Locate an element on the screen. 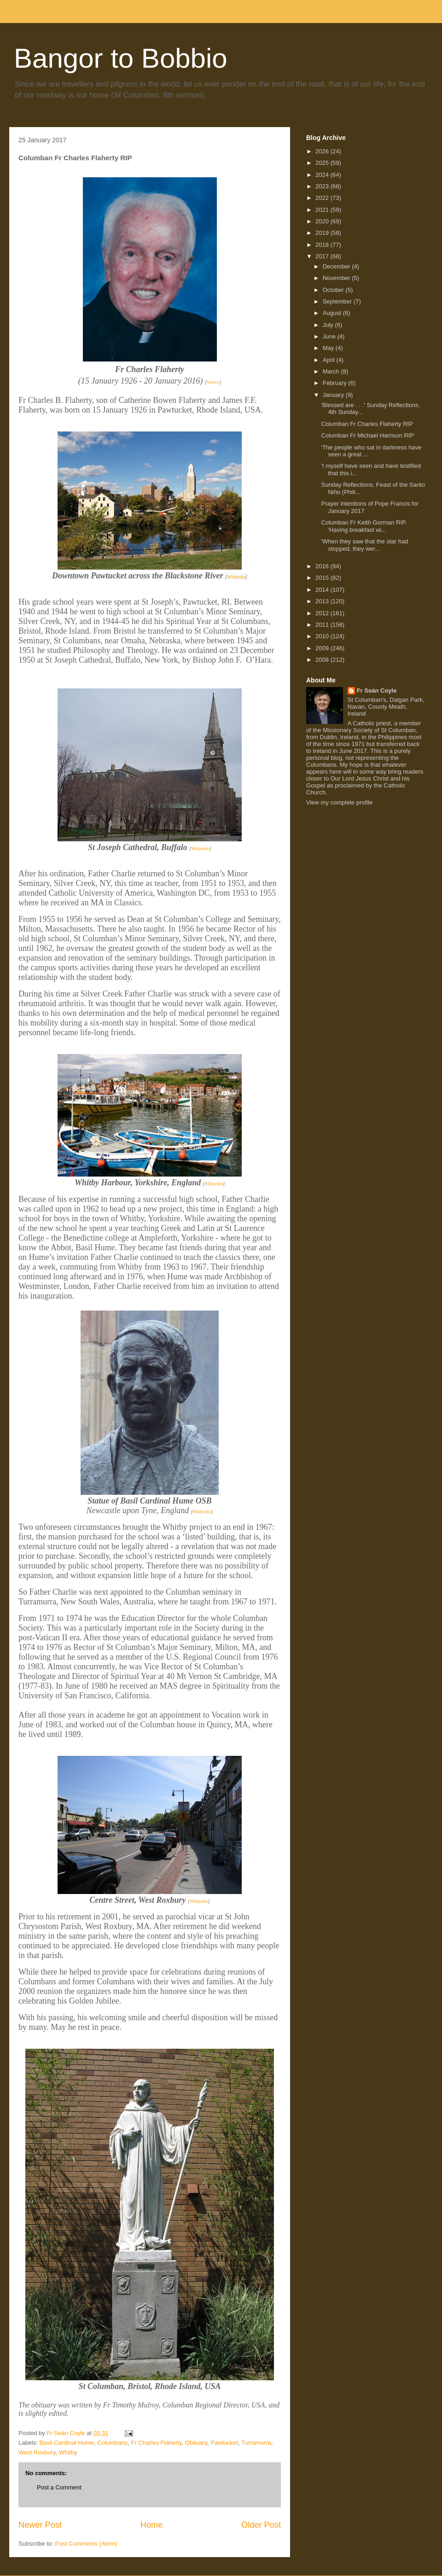 The image size is (442, 2576). January is located at coordinates (334, 394).